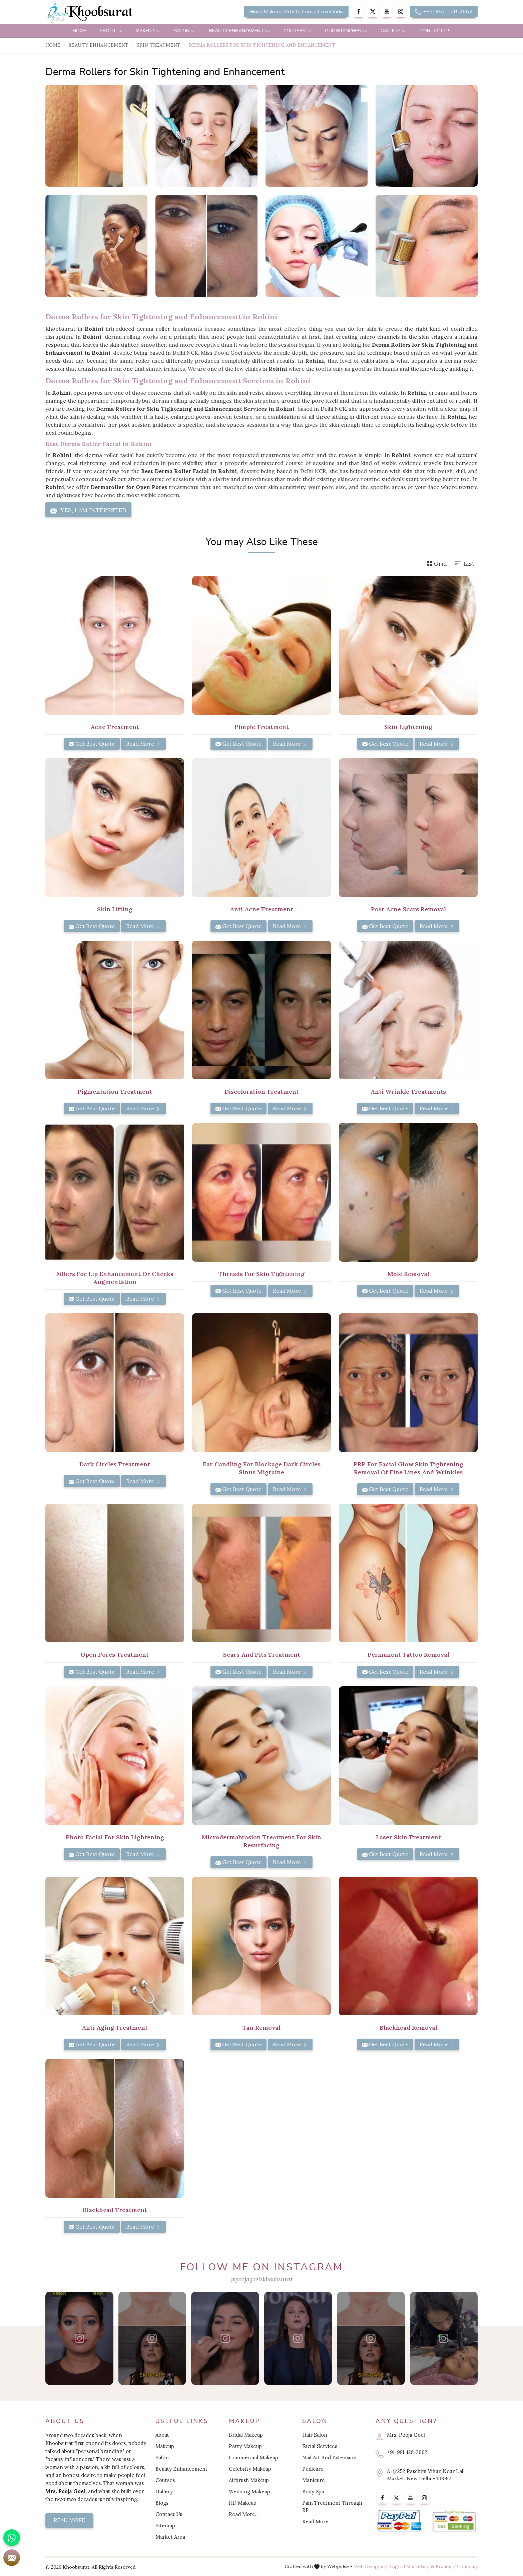 Image resolution: width=523 pixels, height=2576 pixels. Describe the element at coordinates (437, 563) in the screenshot. I see `Grid` at that location.